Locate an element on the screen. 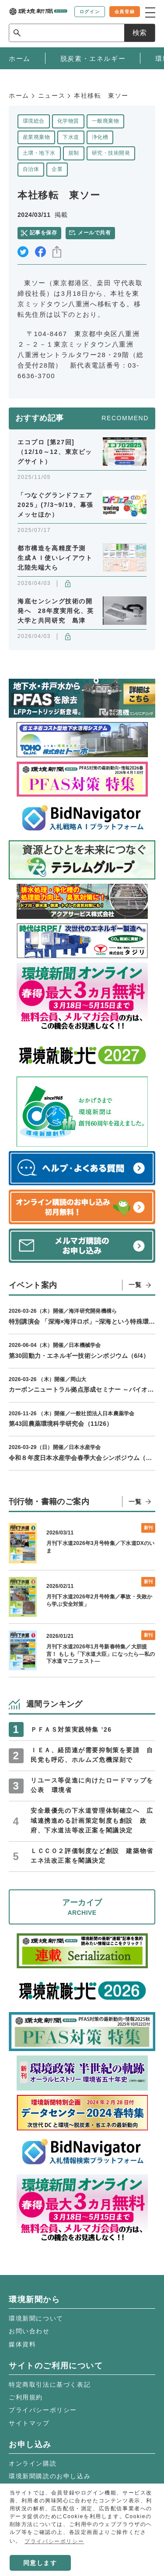  土壌・地下水 is located at coordinates (39, 153).